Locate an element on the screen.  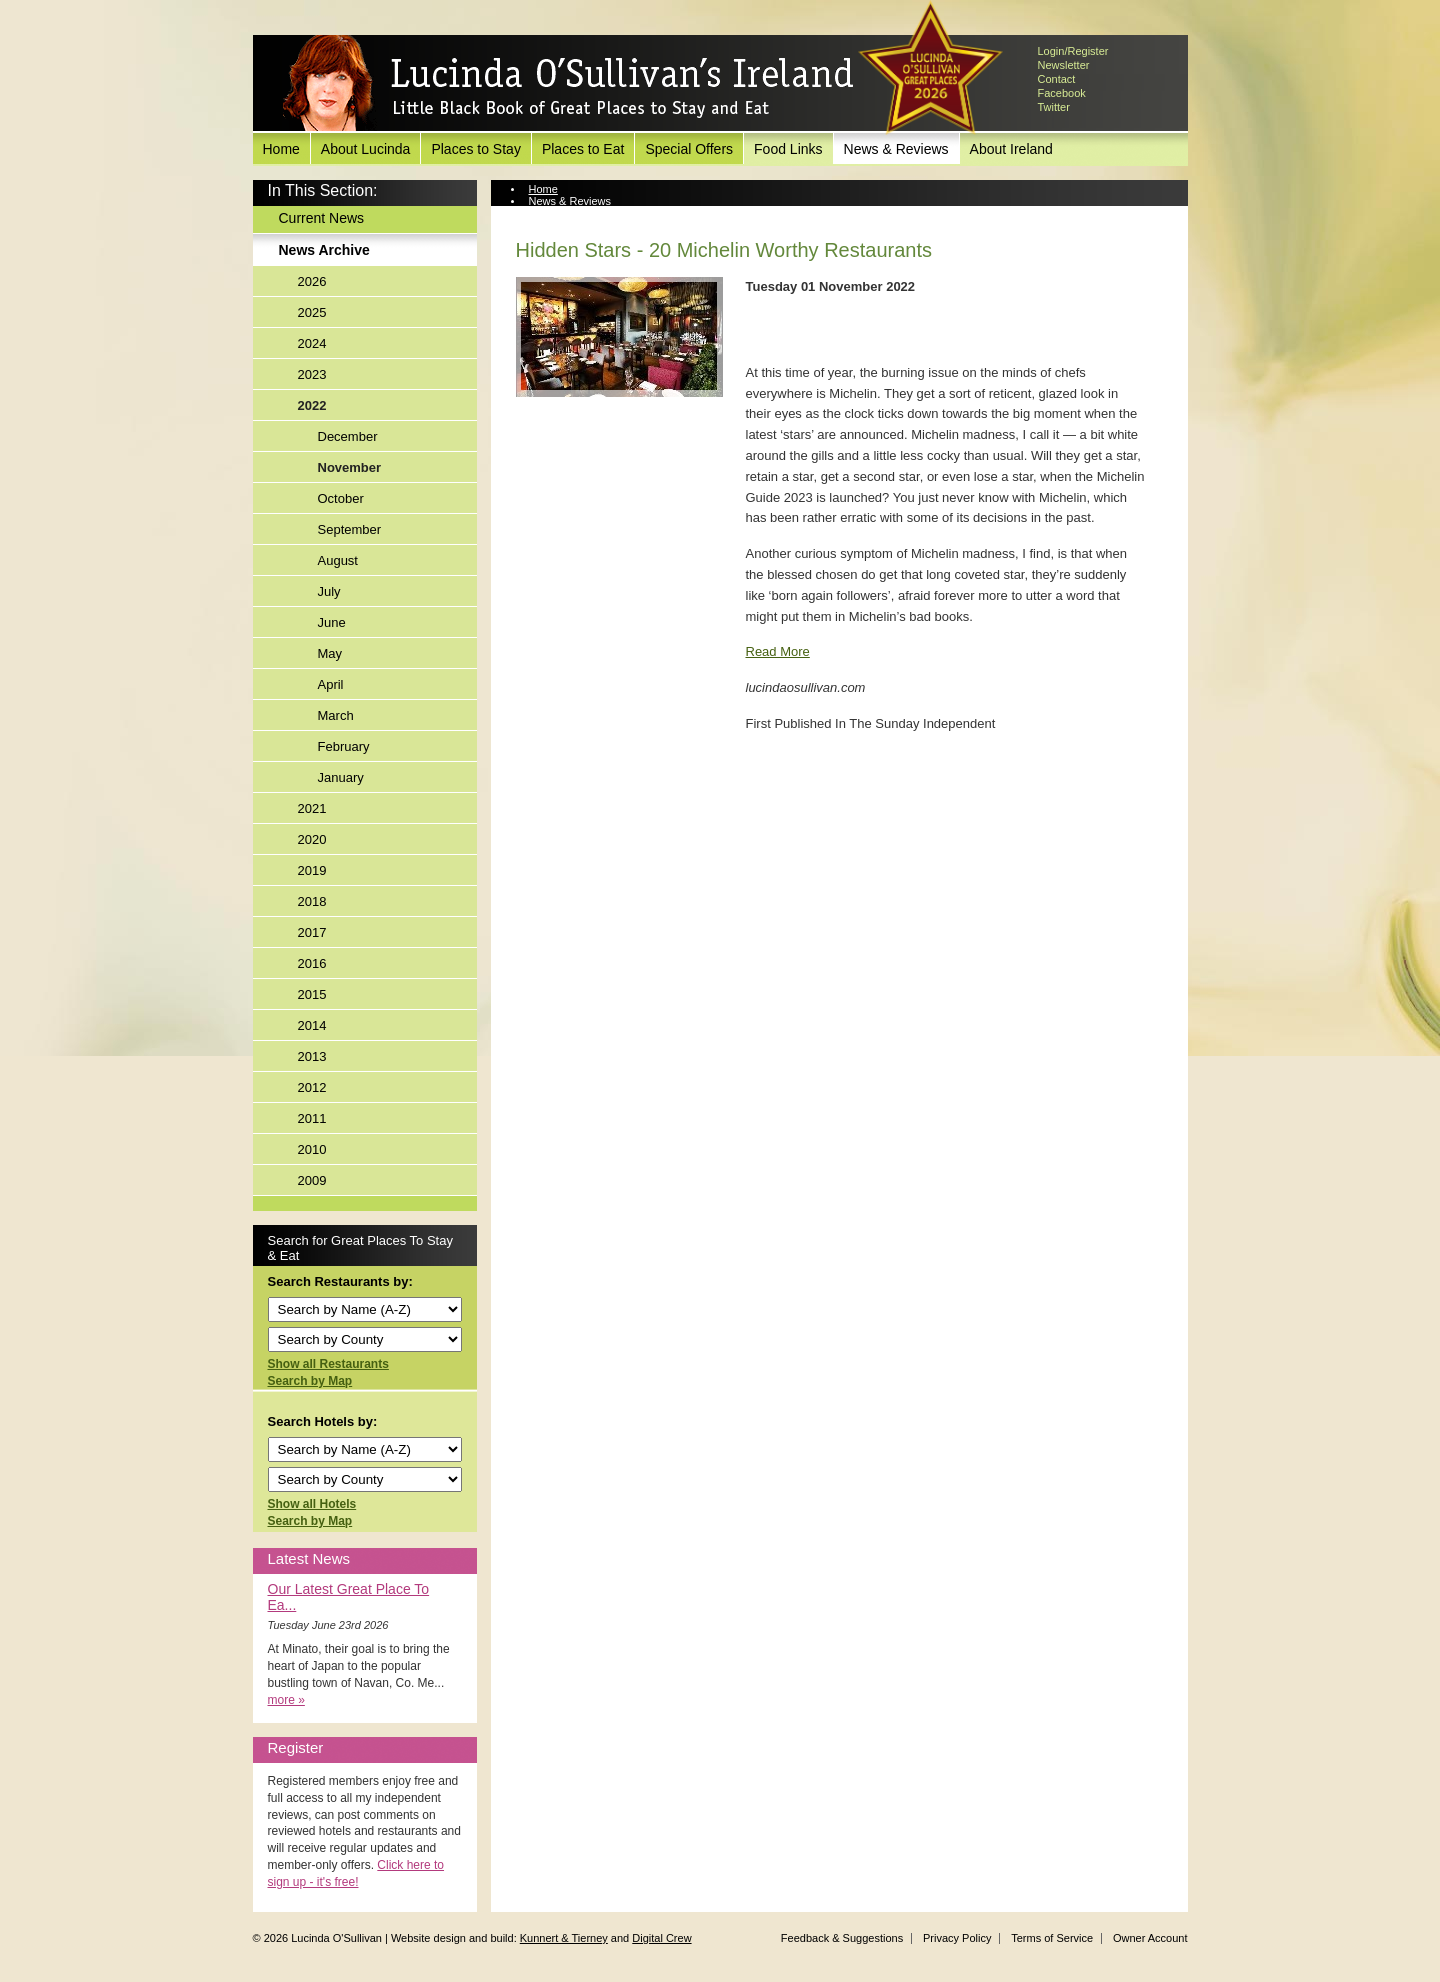
Show all Restaurants is located at coordinates (328, 1364).